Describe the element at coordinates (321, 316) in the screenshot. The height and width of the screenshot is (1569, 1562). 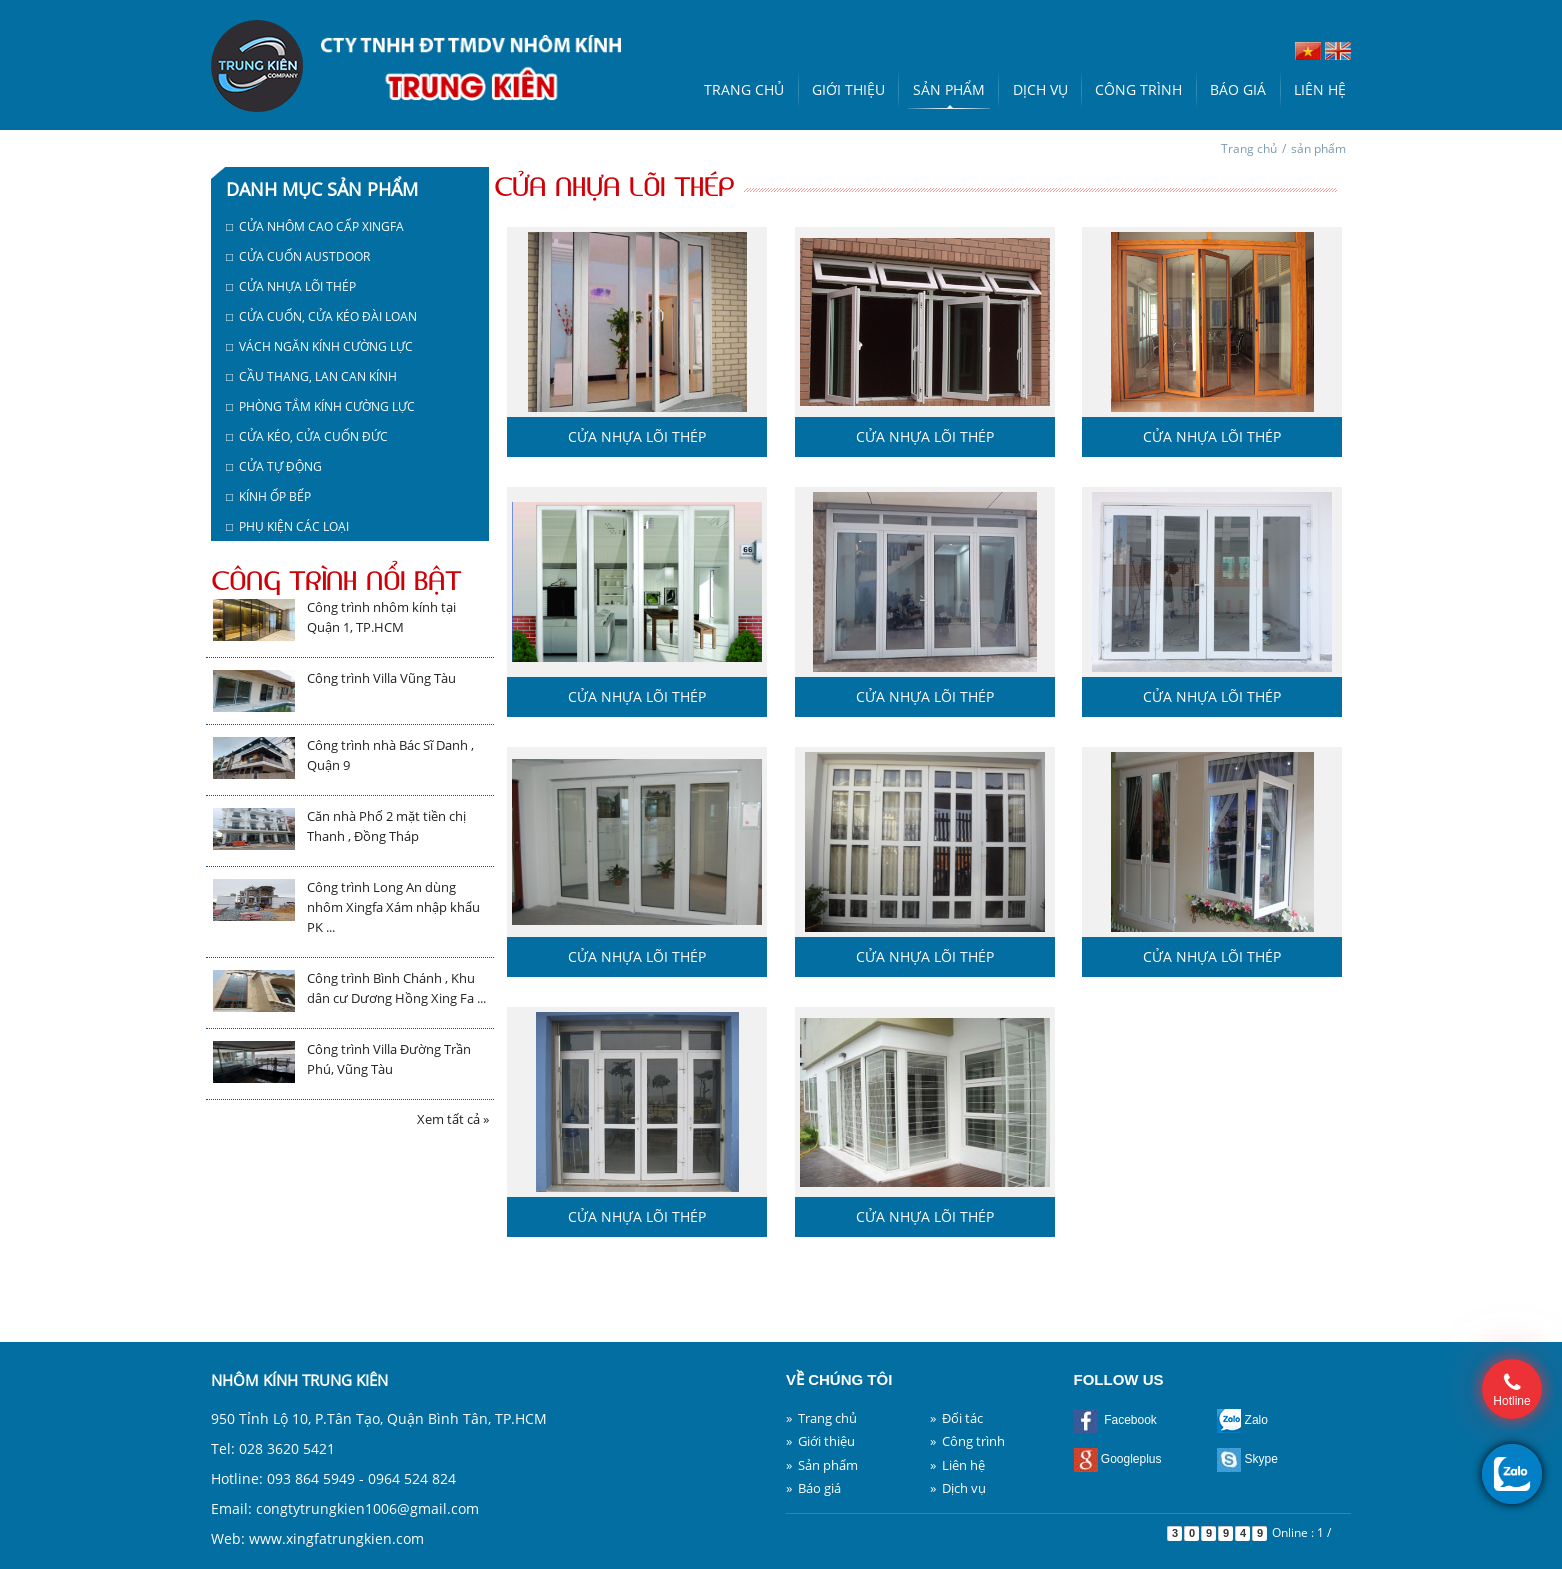
I see `□ Cửa cuốn, cửa kéo Đài Loan` at that location.